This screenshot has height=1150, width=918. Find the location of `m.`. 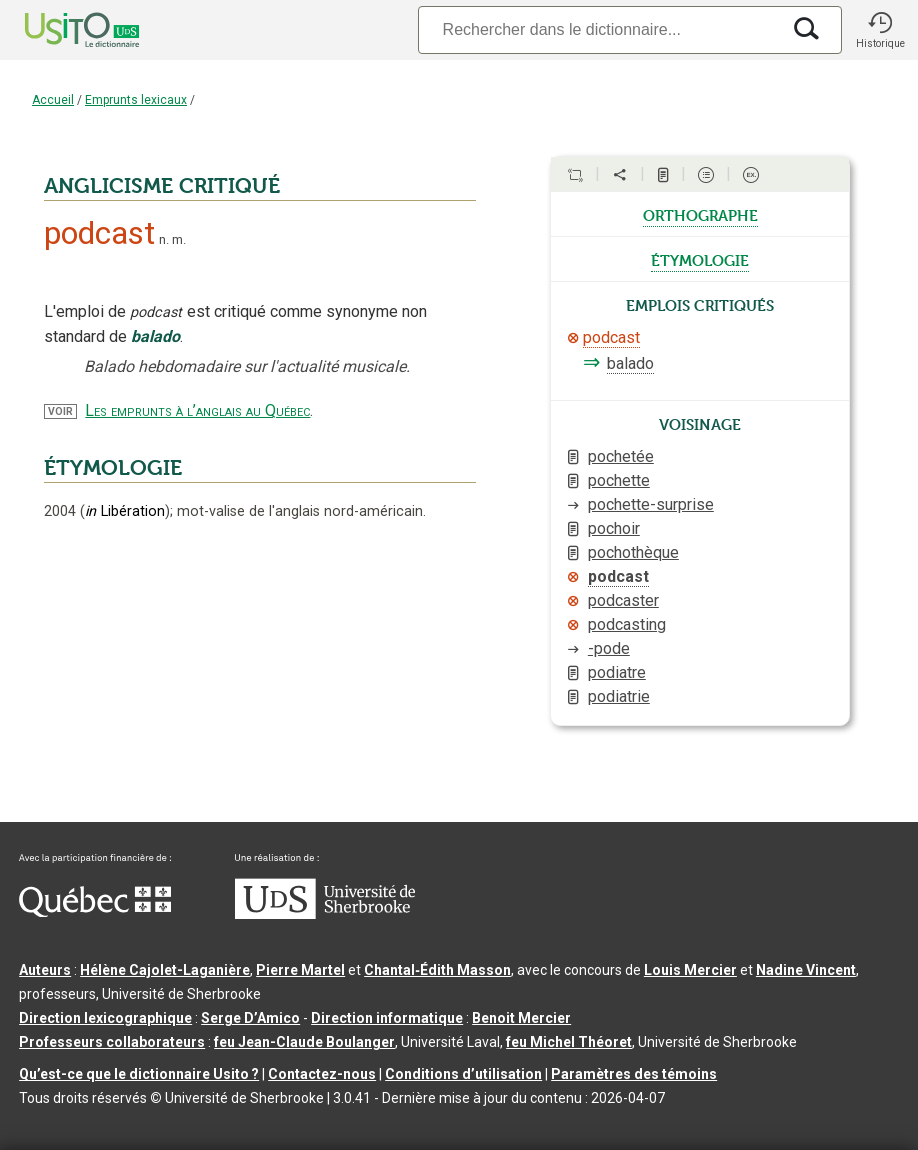

m. is located at coordinates (179, 239).